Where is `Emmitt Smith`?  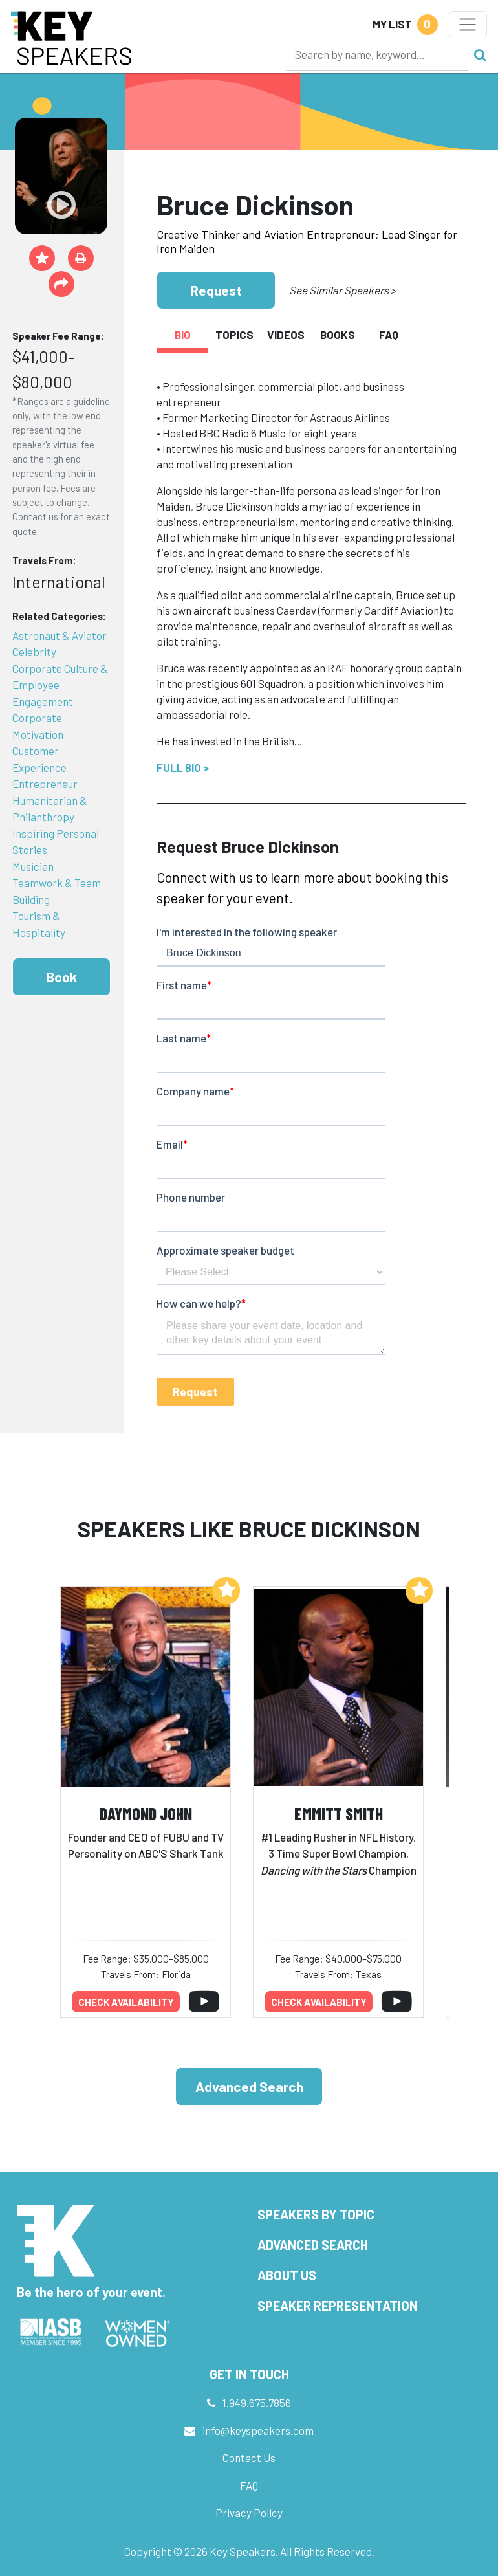
Emmitt Smith is located at coordinates (338, 1813).